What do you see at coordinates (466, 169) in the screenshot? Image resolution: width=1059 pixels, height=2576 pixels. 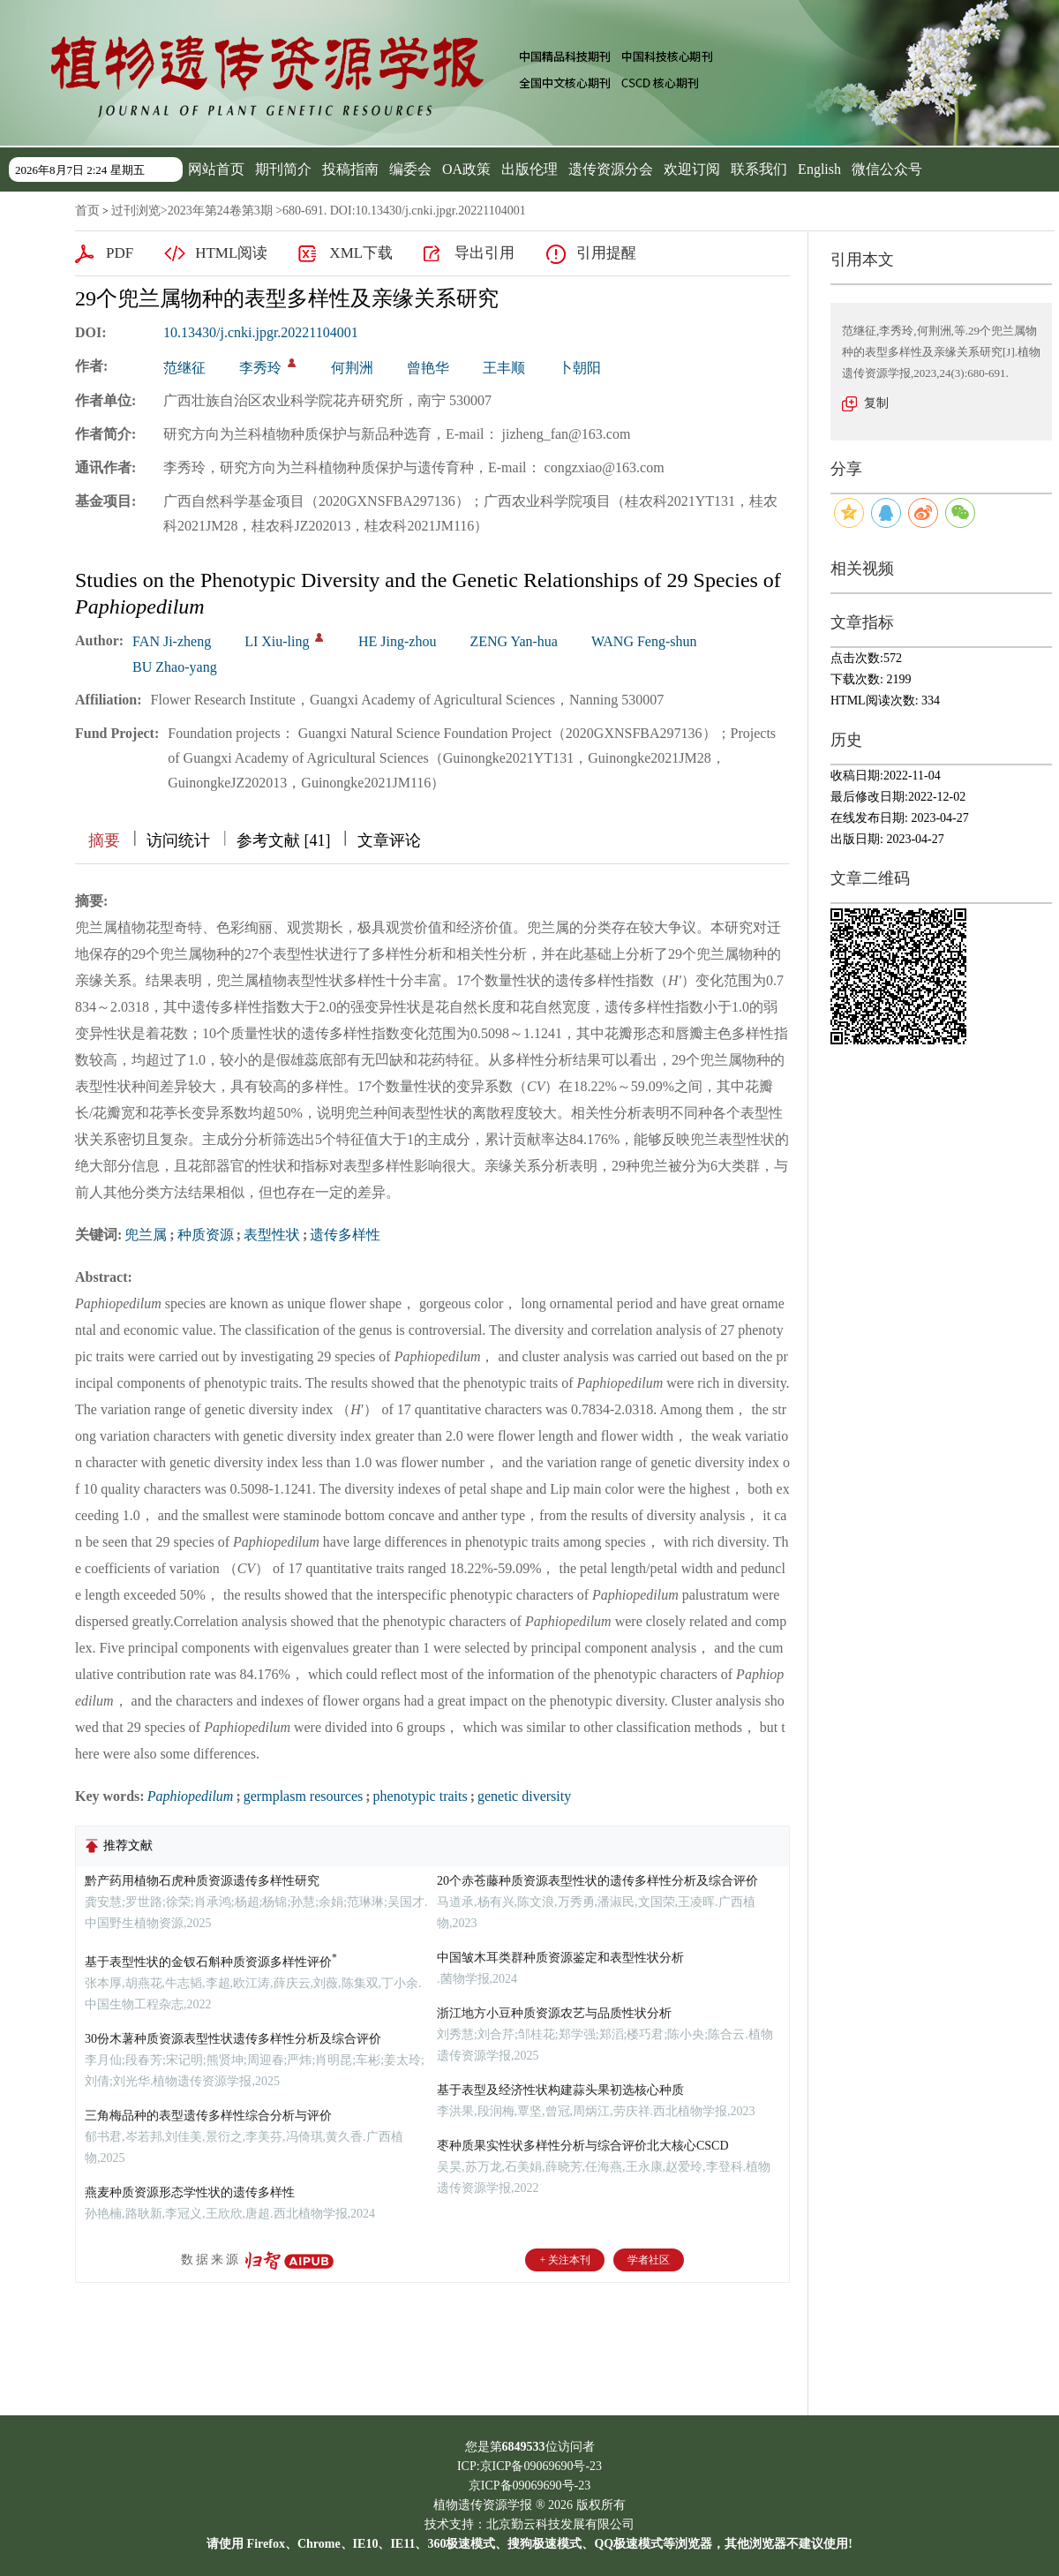 I see `OA政策` at bounding box center [466, 169].